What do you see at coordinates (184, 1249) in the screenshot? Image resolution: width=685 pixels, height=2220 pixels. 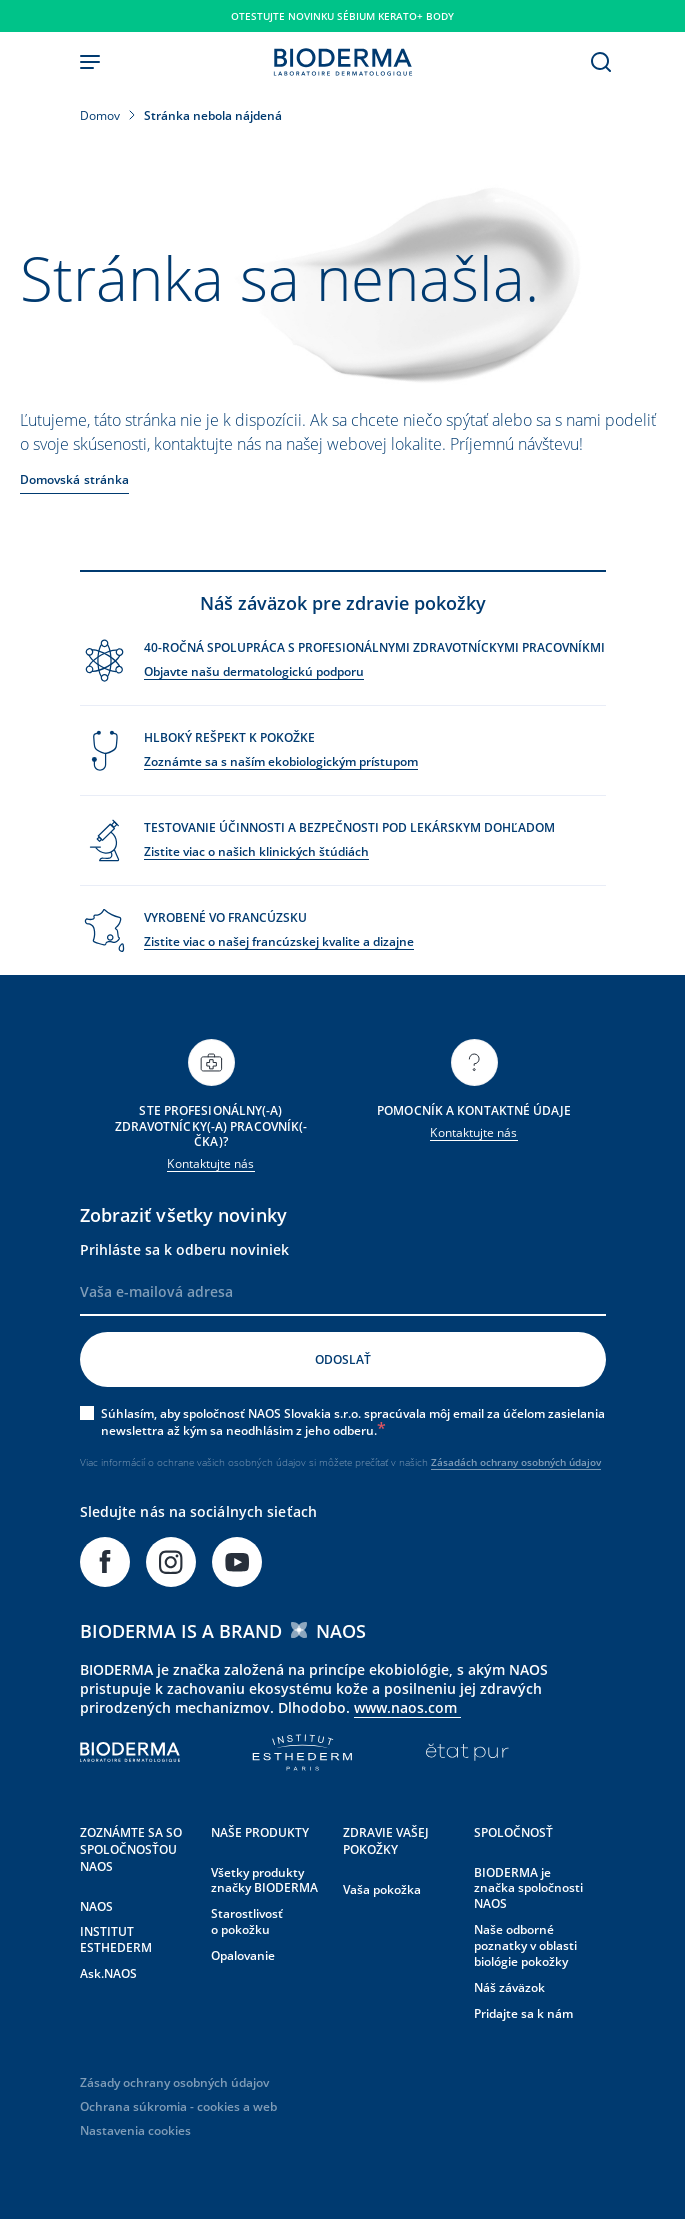 I see `Prihláste sa k odberu noviniek` at bounding box center [184, 1249].